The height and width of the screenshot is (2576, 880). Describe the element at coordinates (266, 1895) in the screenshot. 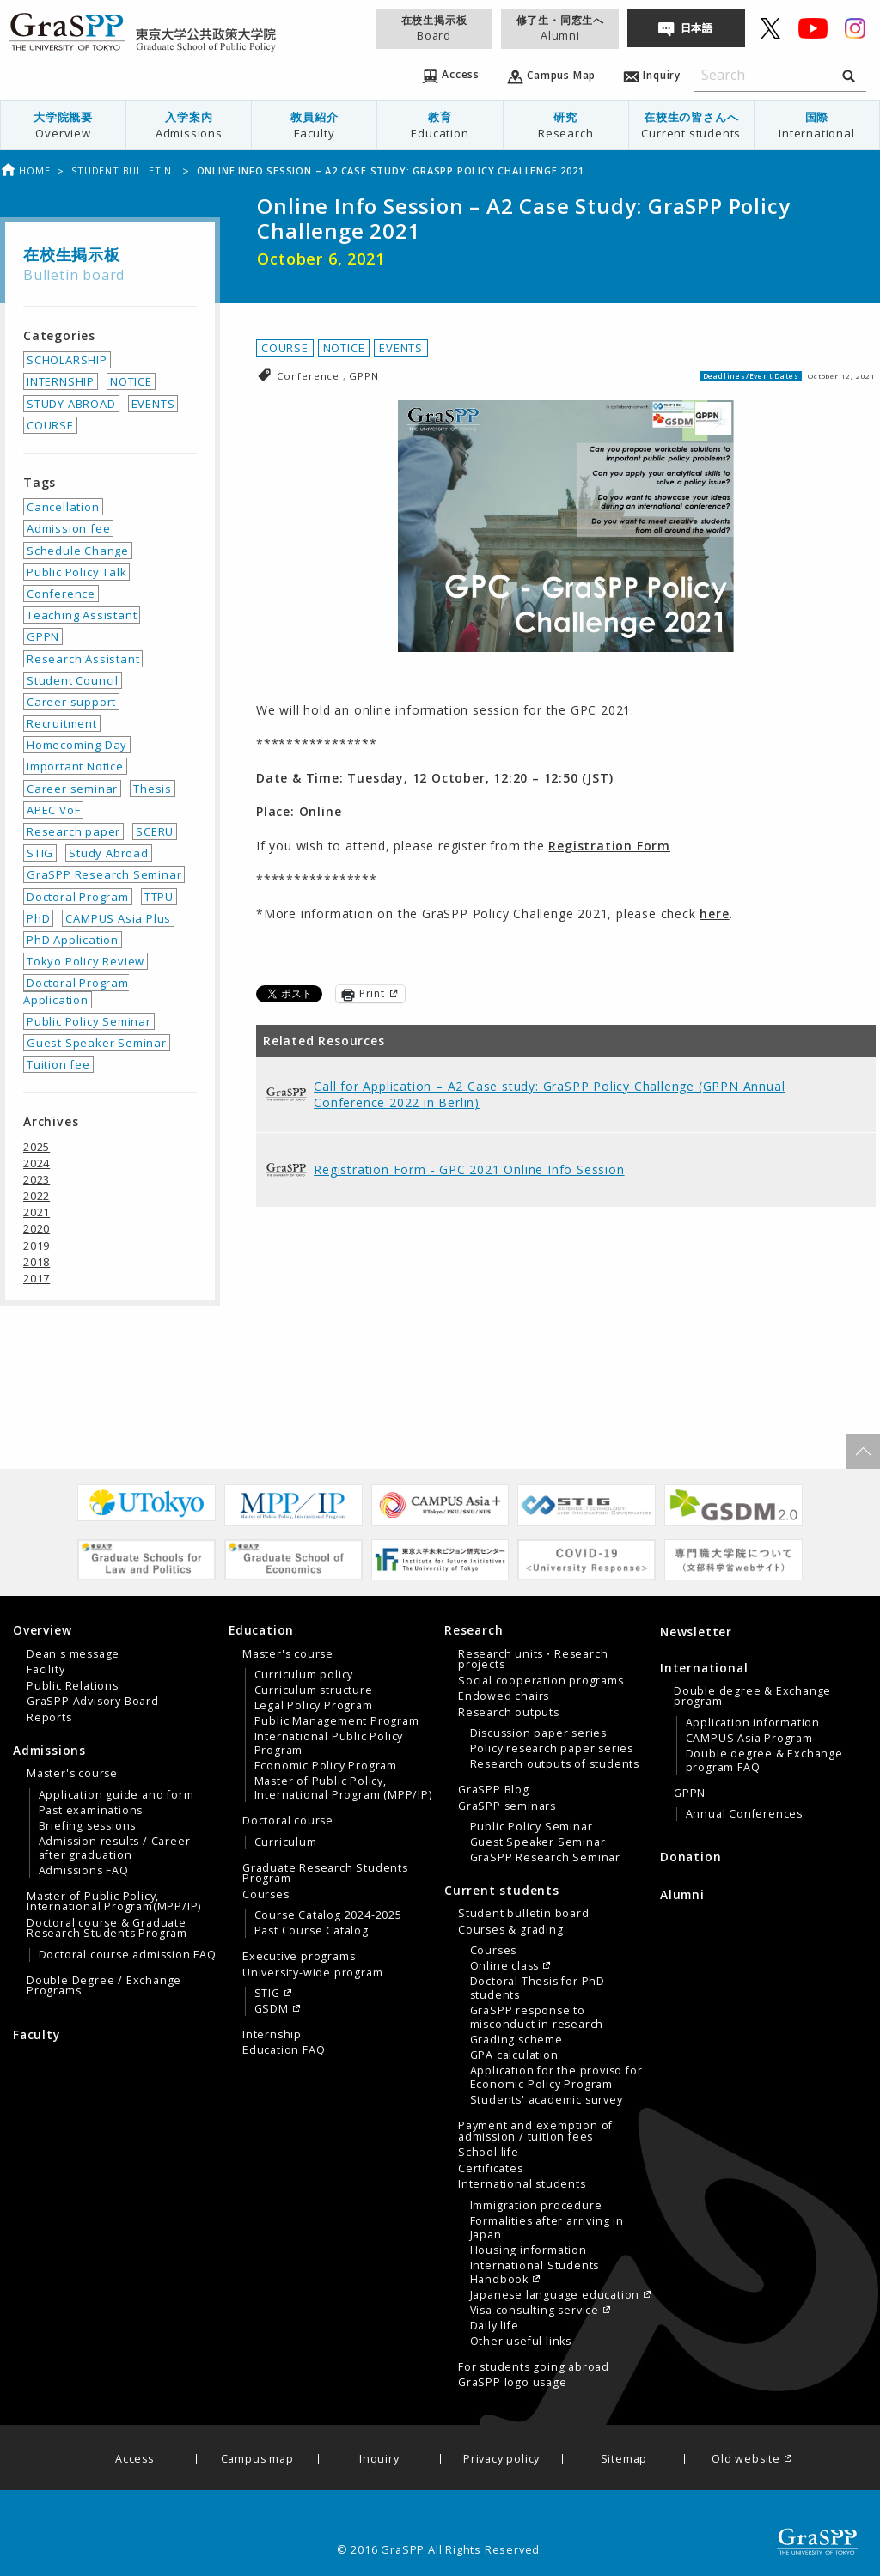

I see `Courses` at that location.